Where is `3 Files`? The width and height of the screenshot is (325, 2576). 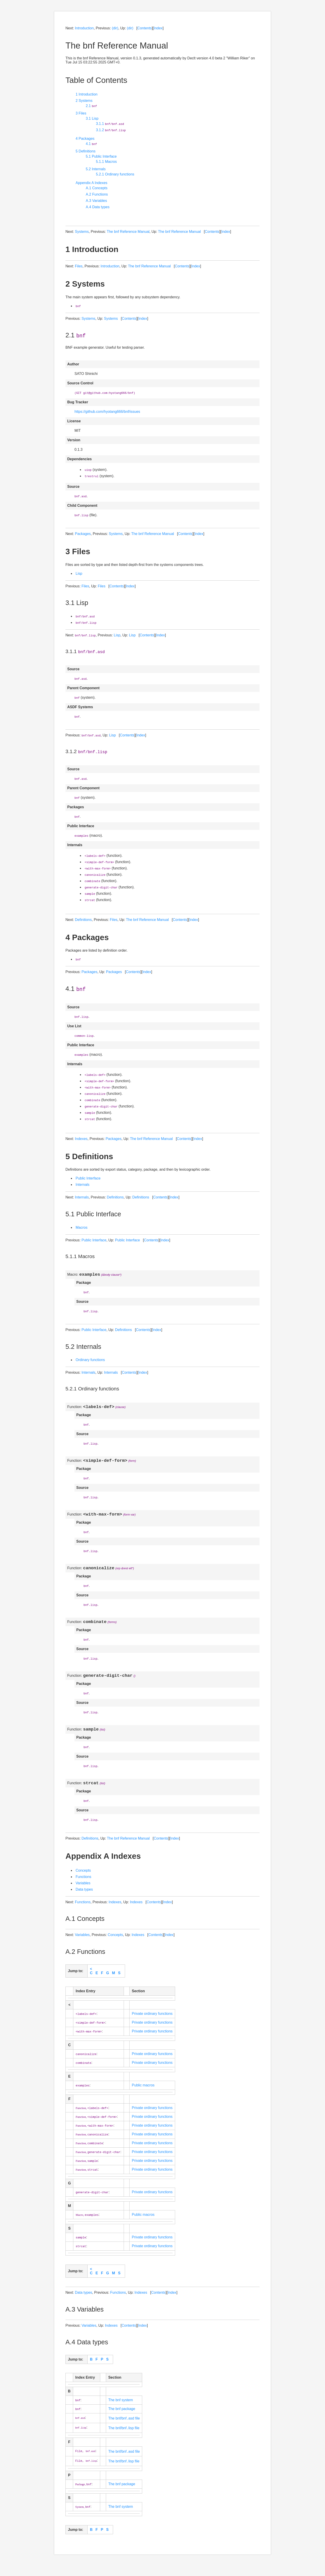 3 Files is located at coordinates (81, 113).